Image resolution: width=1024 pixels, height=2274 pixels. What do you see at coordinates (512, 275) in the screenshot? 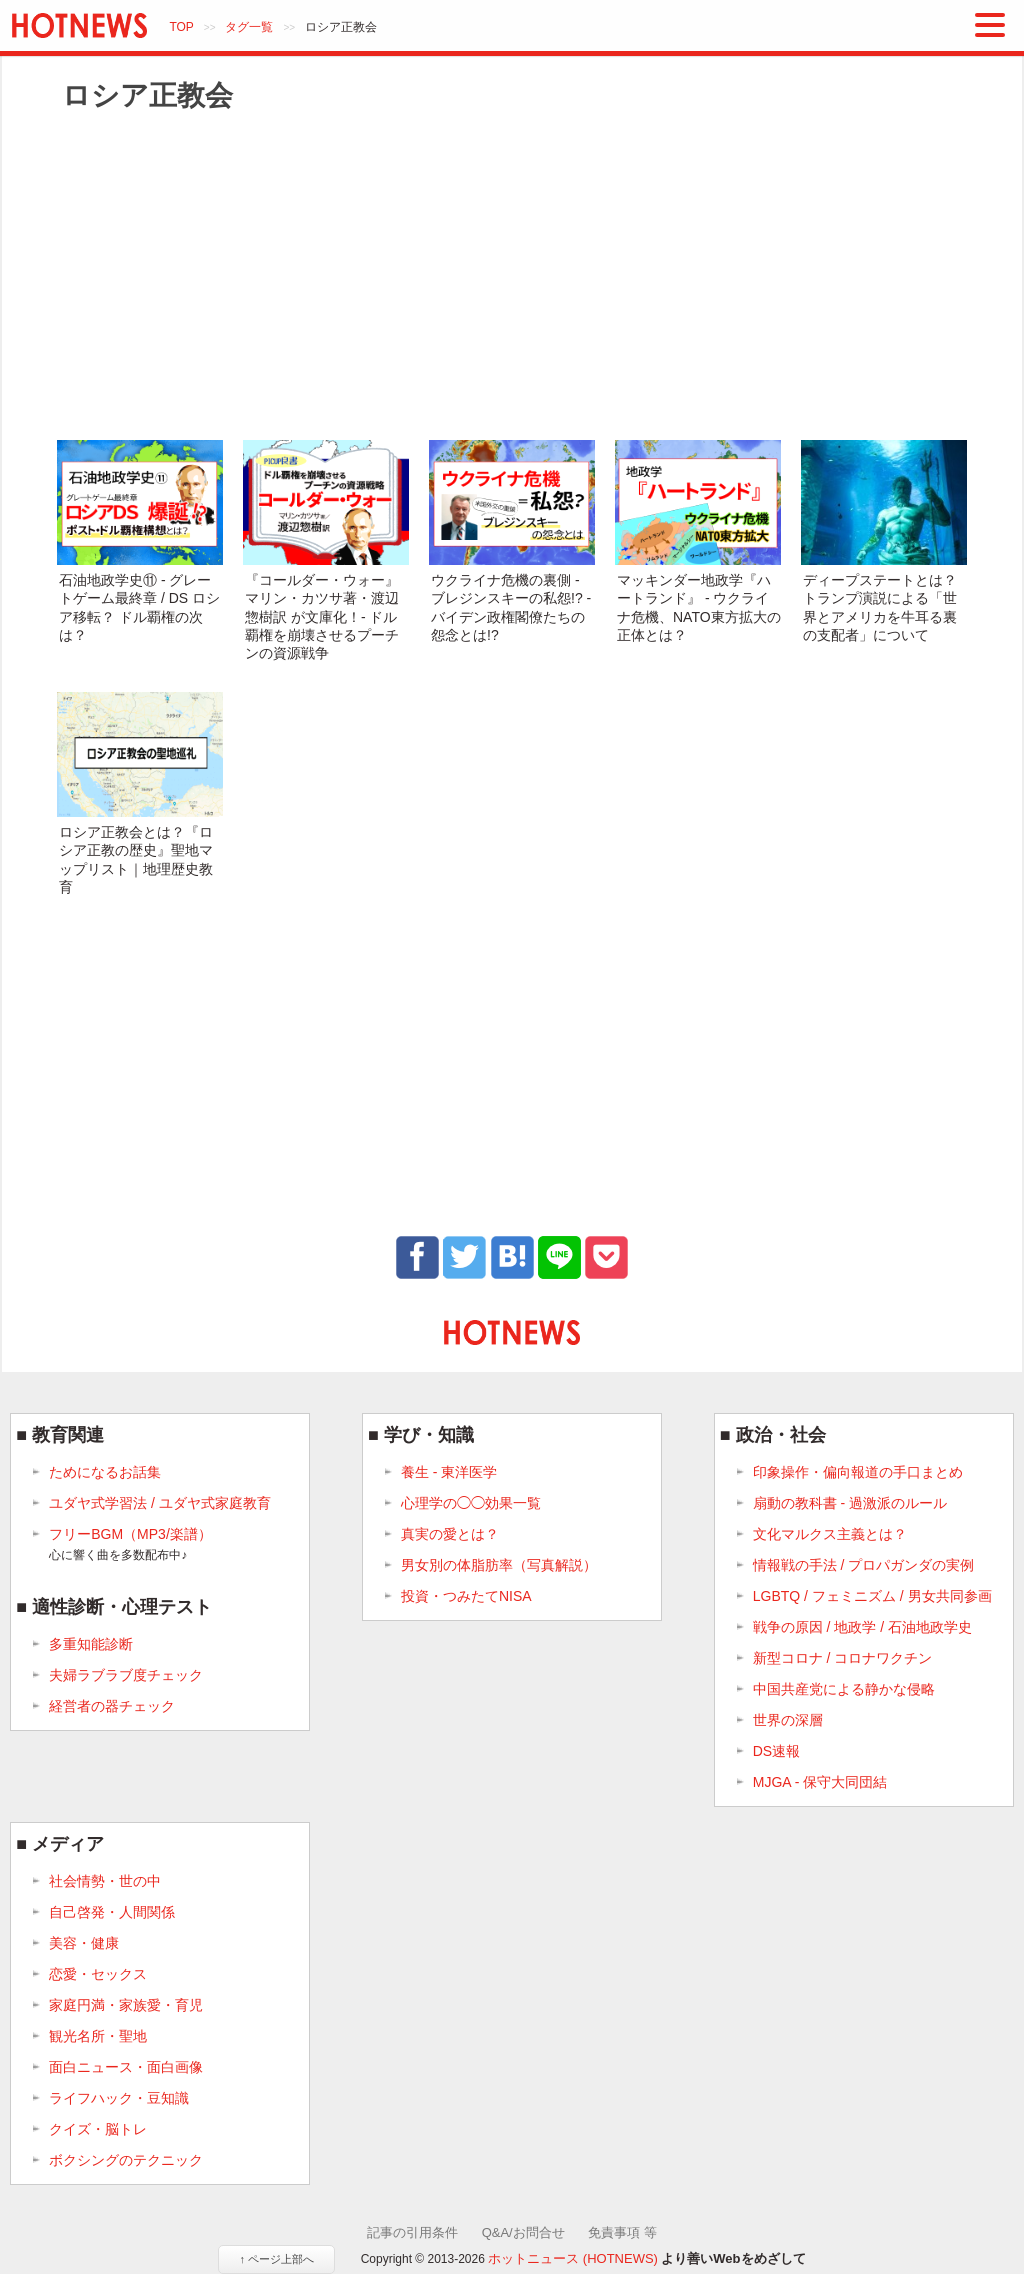
I see `[Advertisement]` at bounding box center [512, 275].